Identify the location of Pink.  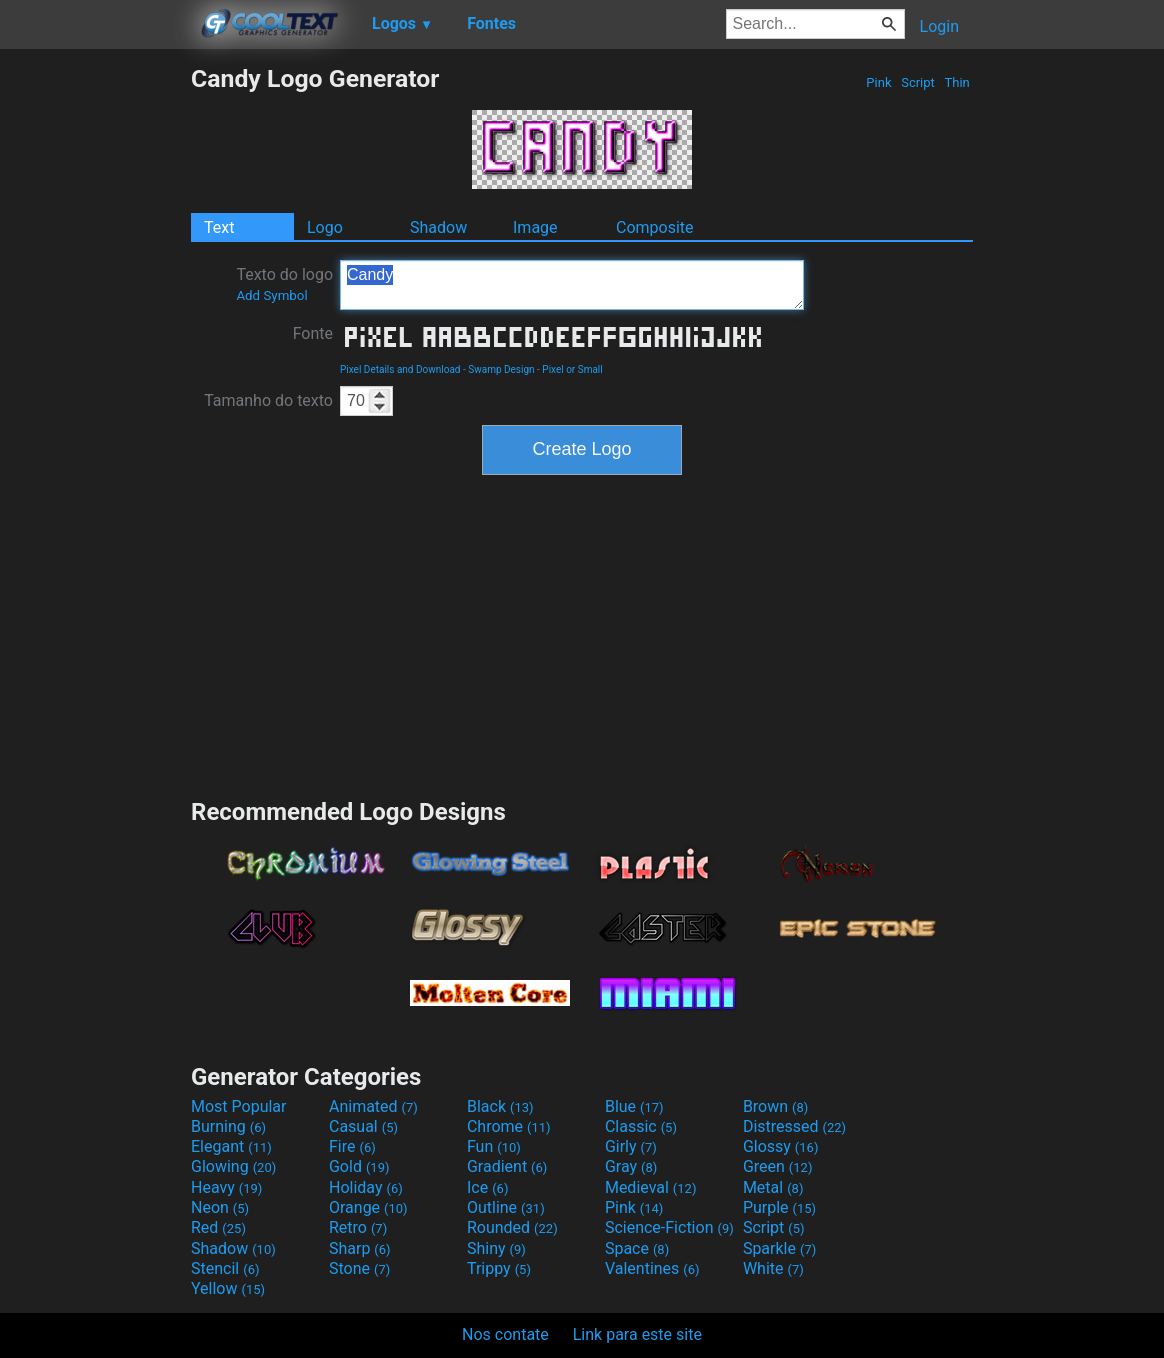
(879, 82).